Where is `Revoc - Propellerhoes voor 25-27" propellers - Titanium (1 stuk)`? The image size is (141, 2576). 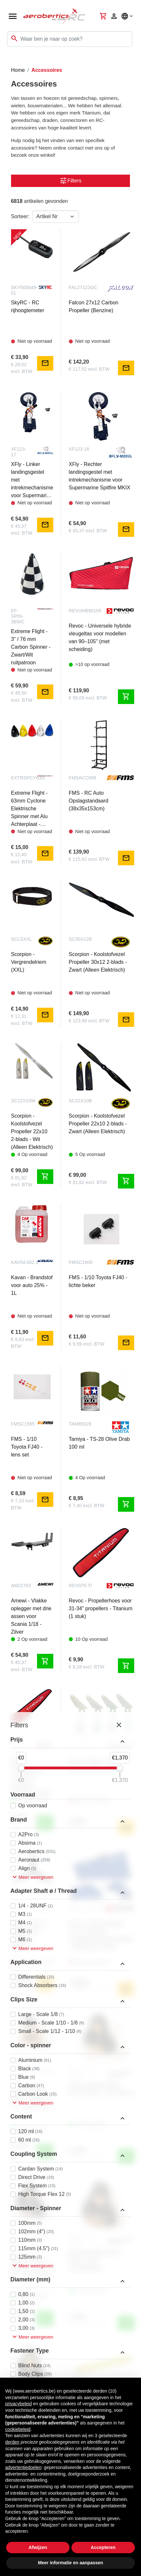 Revoc - Propellerhoes voor 25-27" propellers - Titanium (1 stuk) is located at coordinates (30, 1777).